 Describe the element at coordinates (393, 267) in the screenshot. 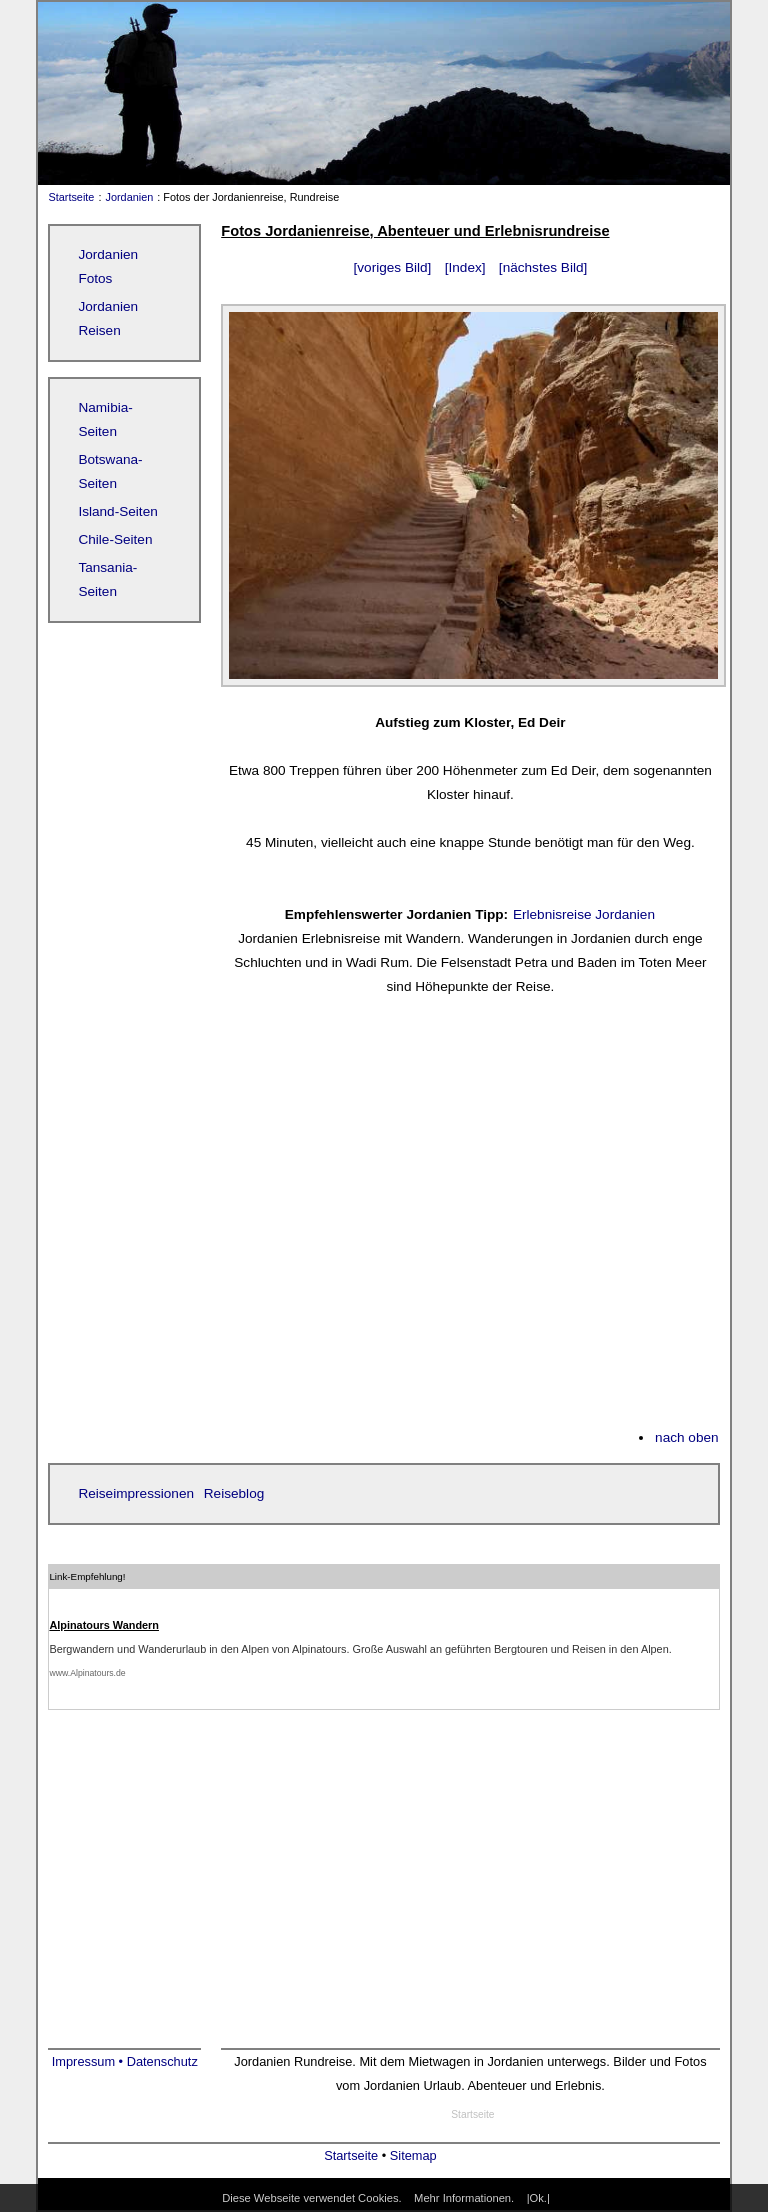

I see `[voriges Bild]` at that location.